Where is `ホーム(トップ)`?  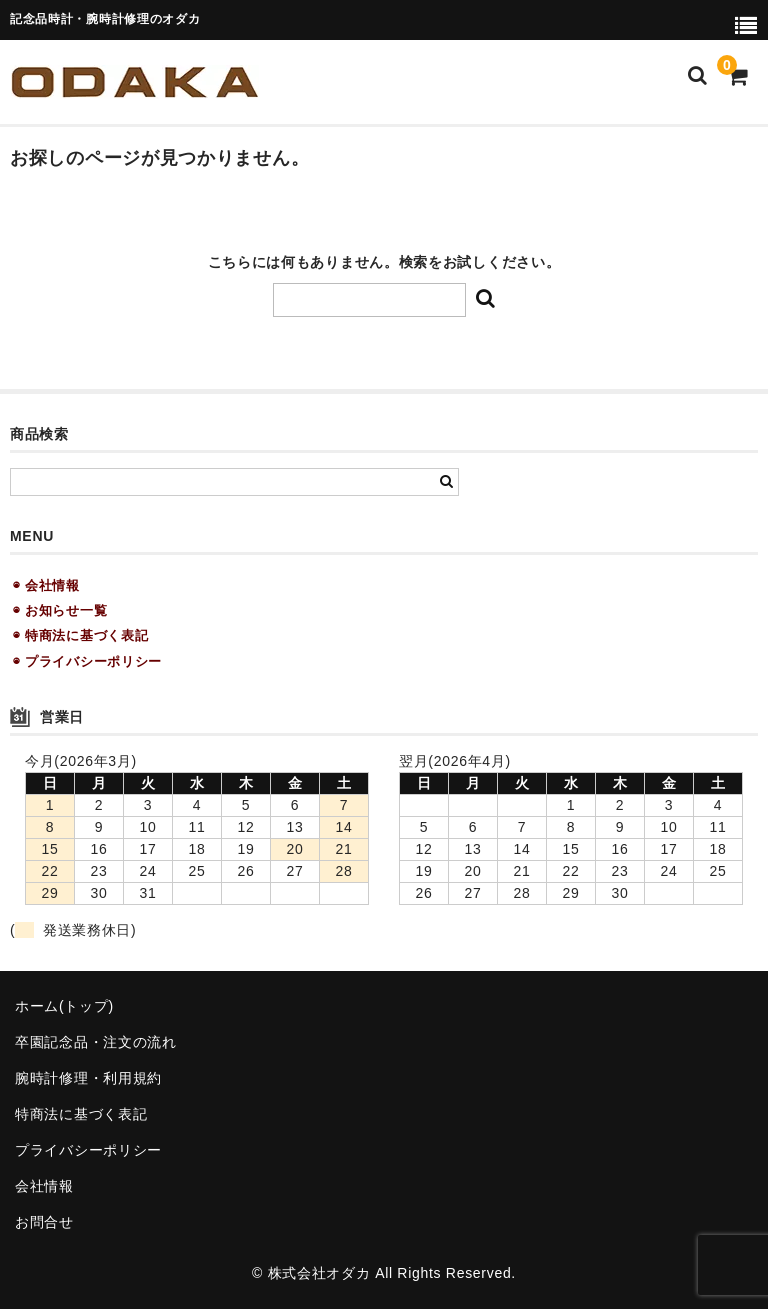
ホーム(トップ) is located at coordinates (64, 1006).